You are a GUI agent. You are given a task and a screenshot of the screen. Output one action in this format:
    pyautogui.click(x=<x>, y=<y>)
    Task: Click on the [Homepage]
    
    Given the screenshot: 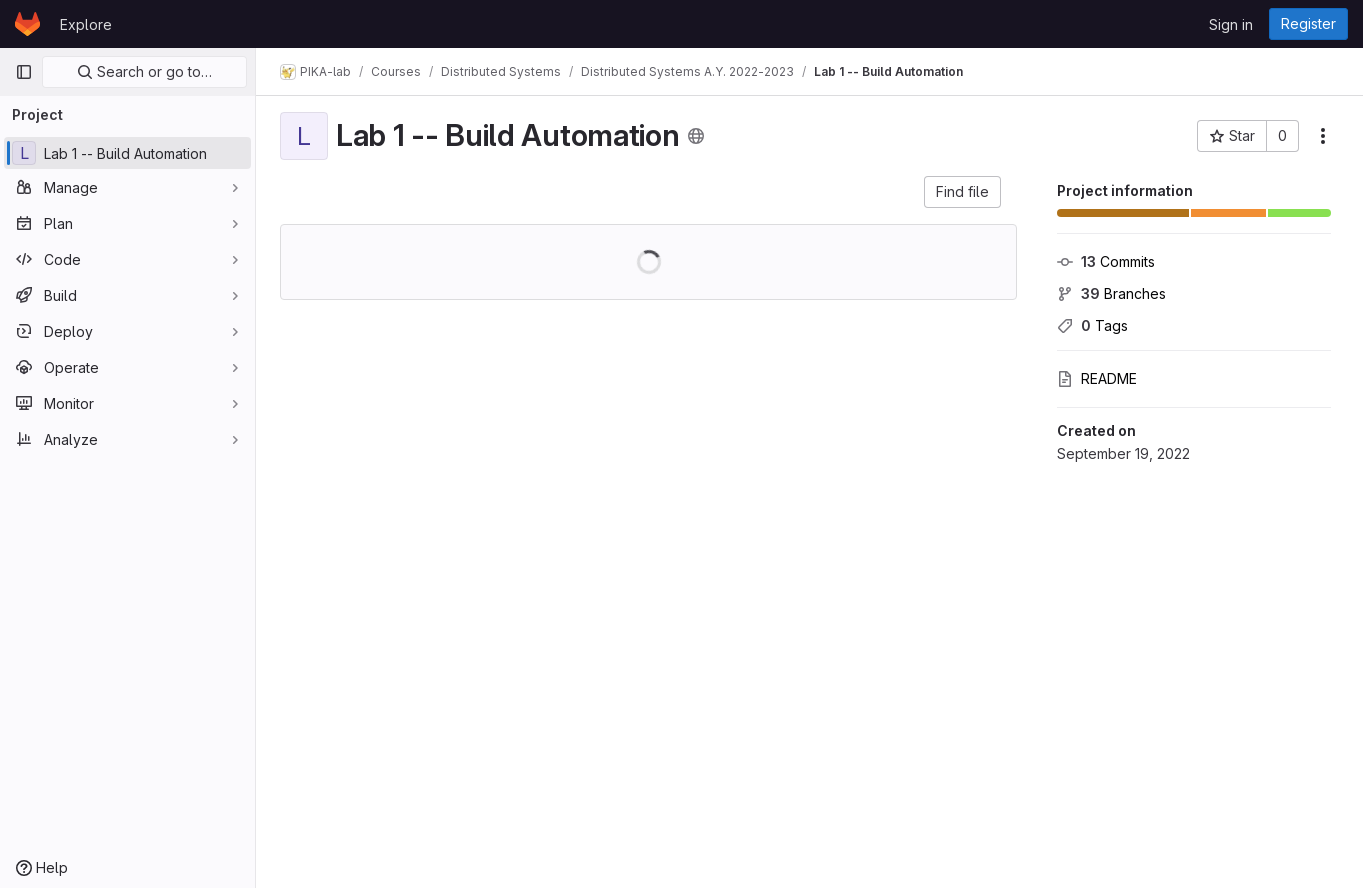 What is the action you would take?
    pyautogui.click(x=27, y=24)
    